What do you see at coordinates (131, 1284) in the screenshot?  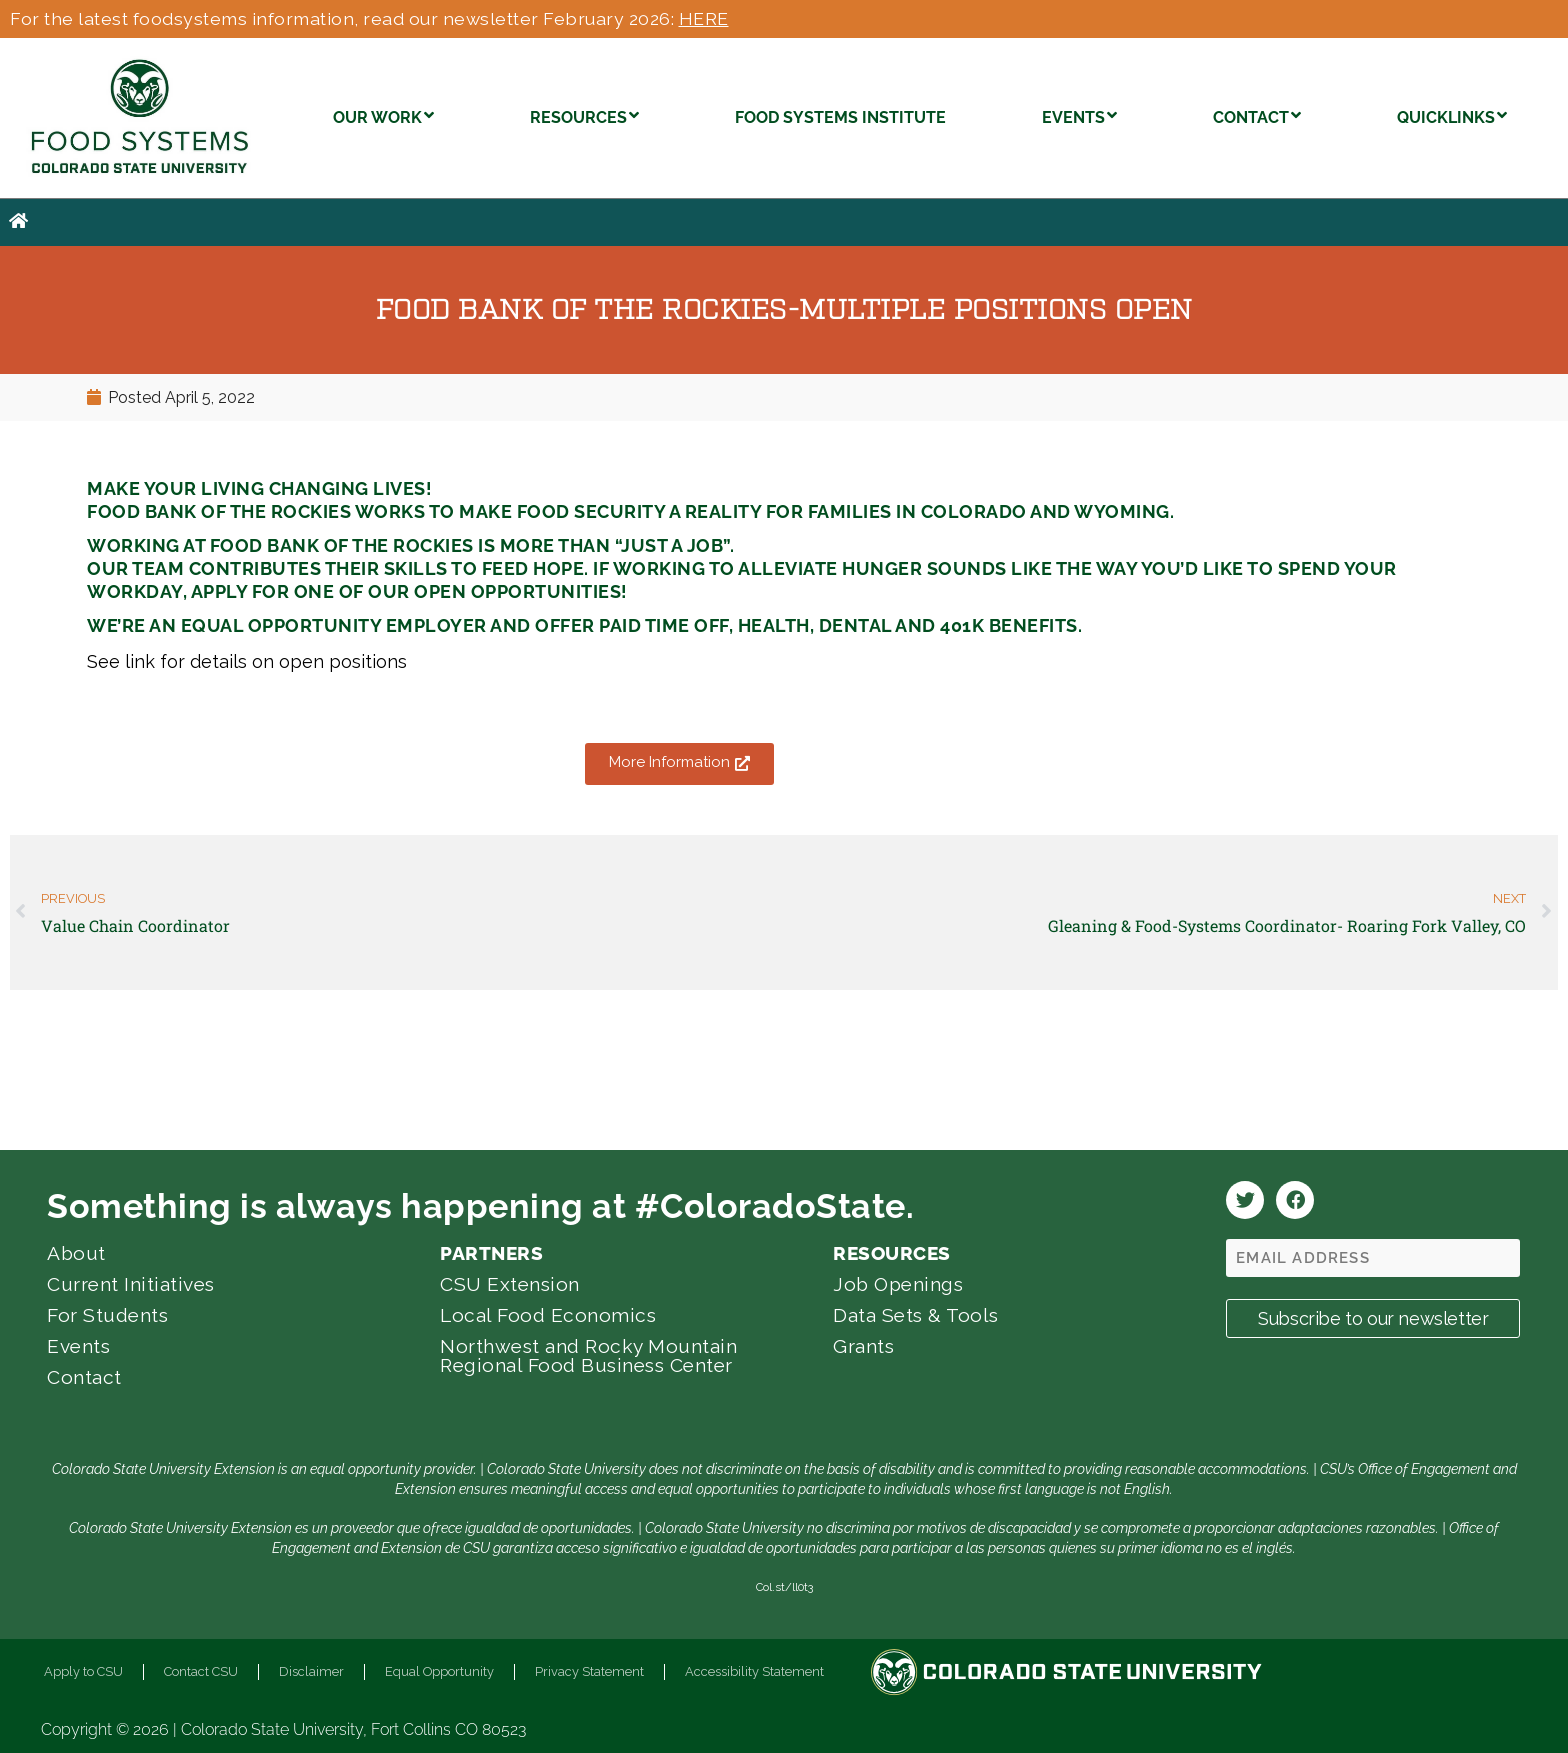 I see `Current Initiatives` at bounding box center [131, 1284].